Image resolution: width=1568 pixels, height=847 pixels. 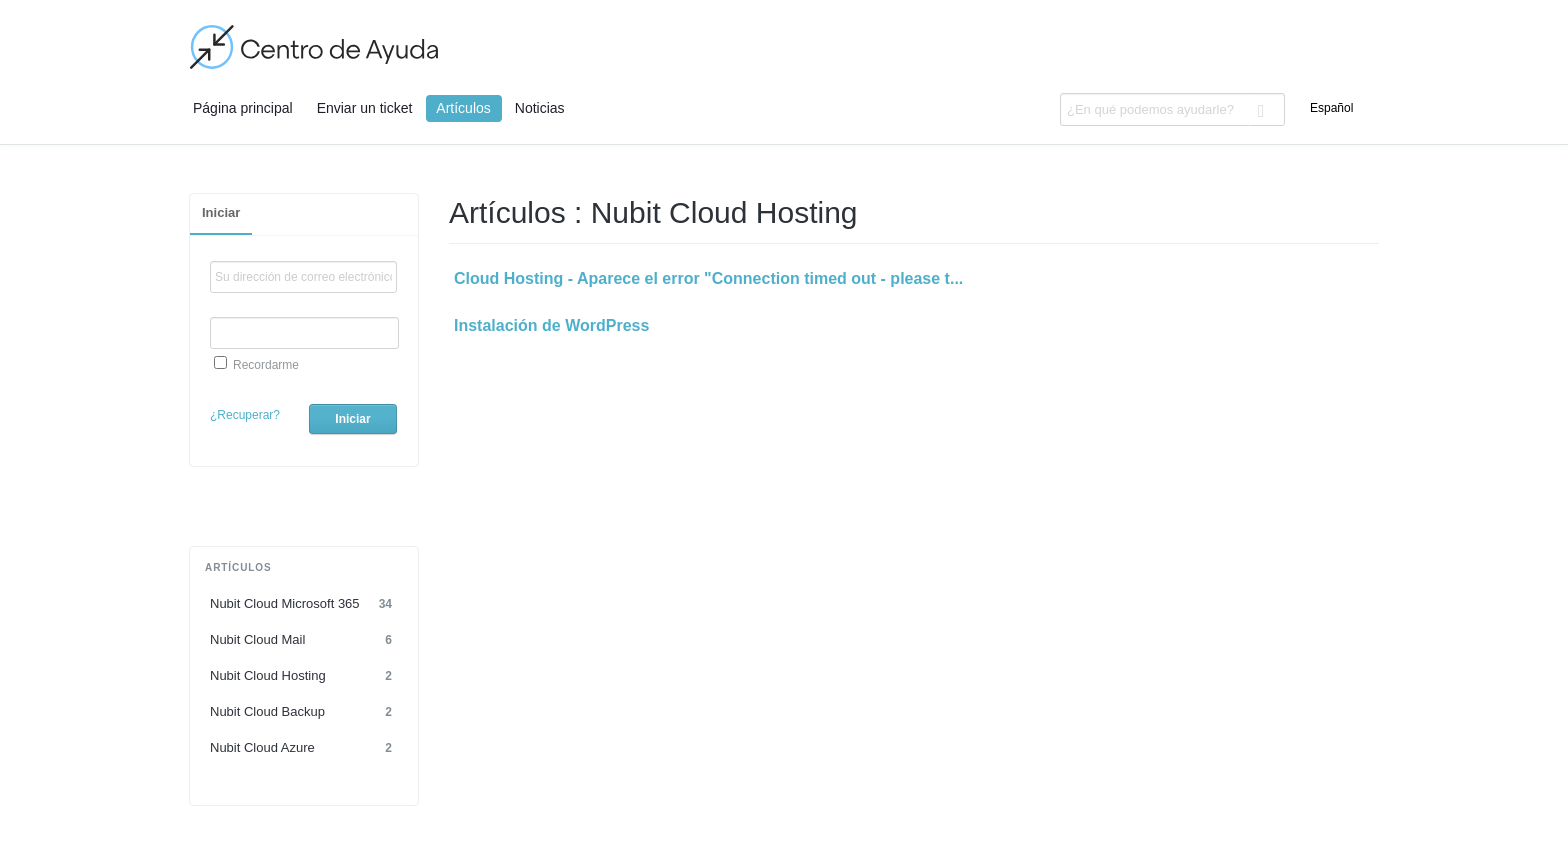 I want to click on Nubit Cloud Hosting, so click(x=304, y=676).